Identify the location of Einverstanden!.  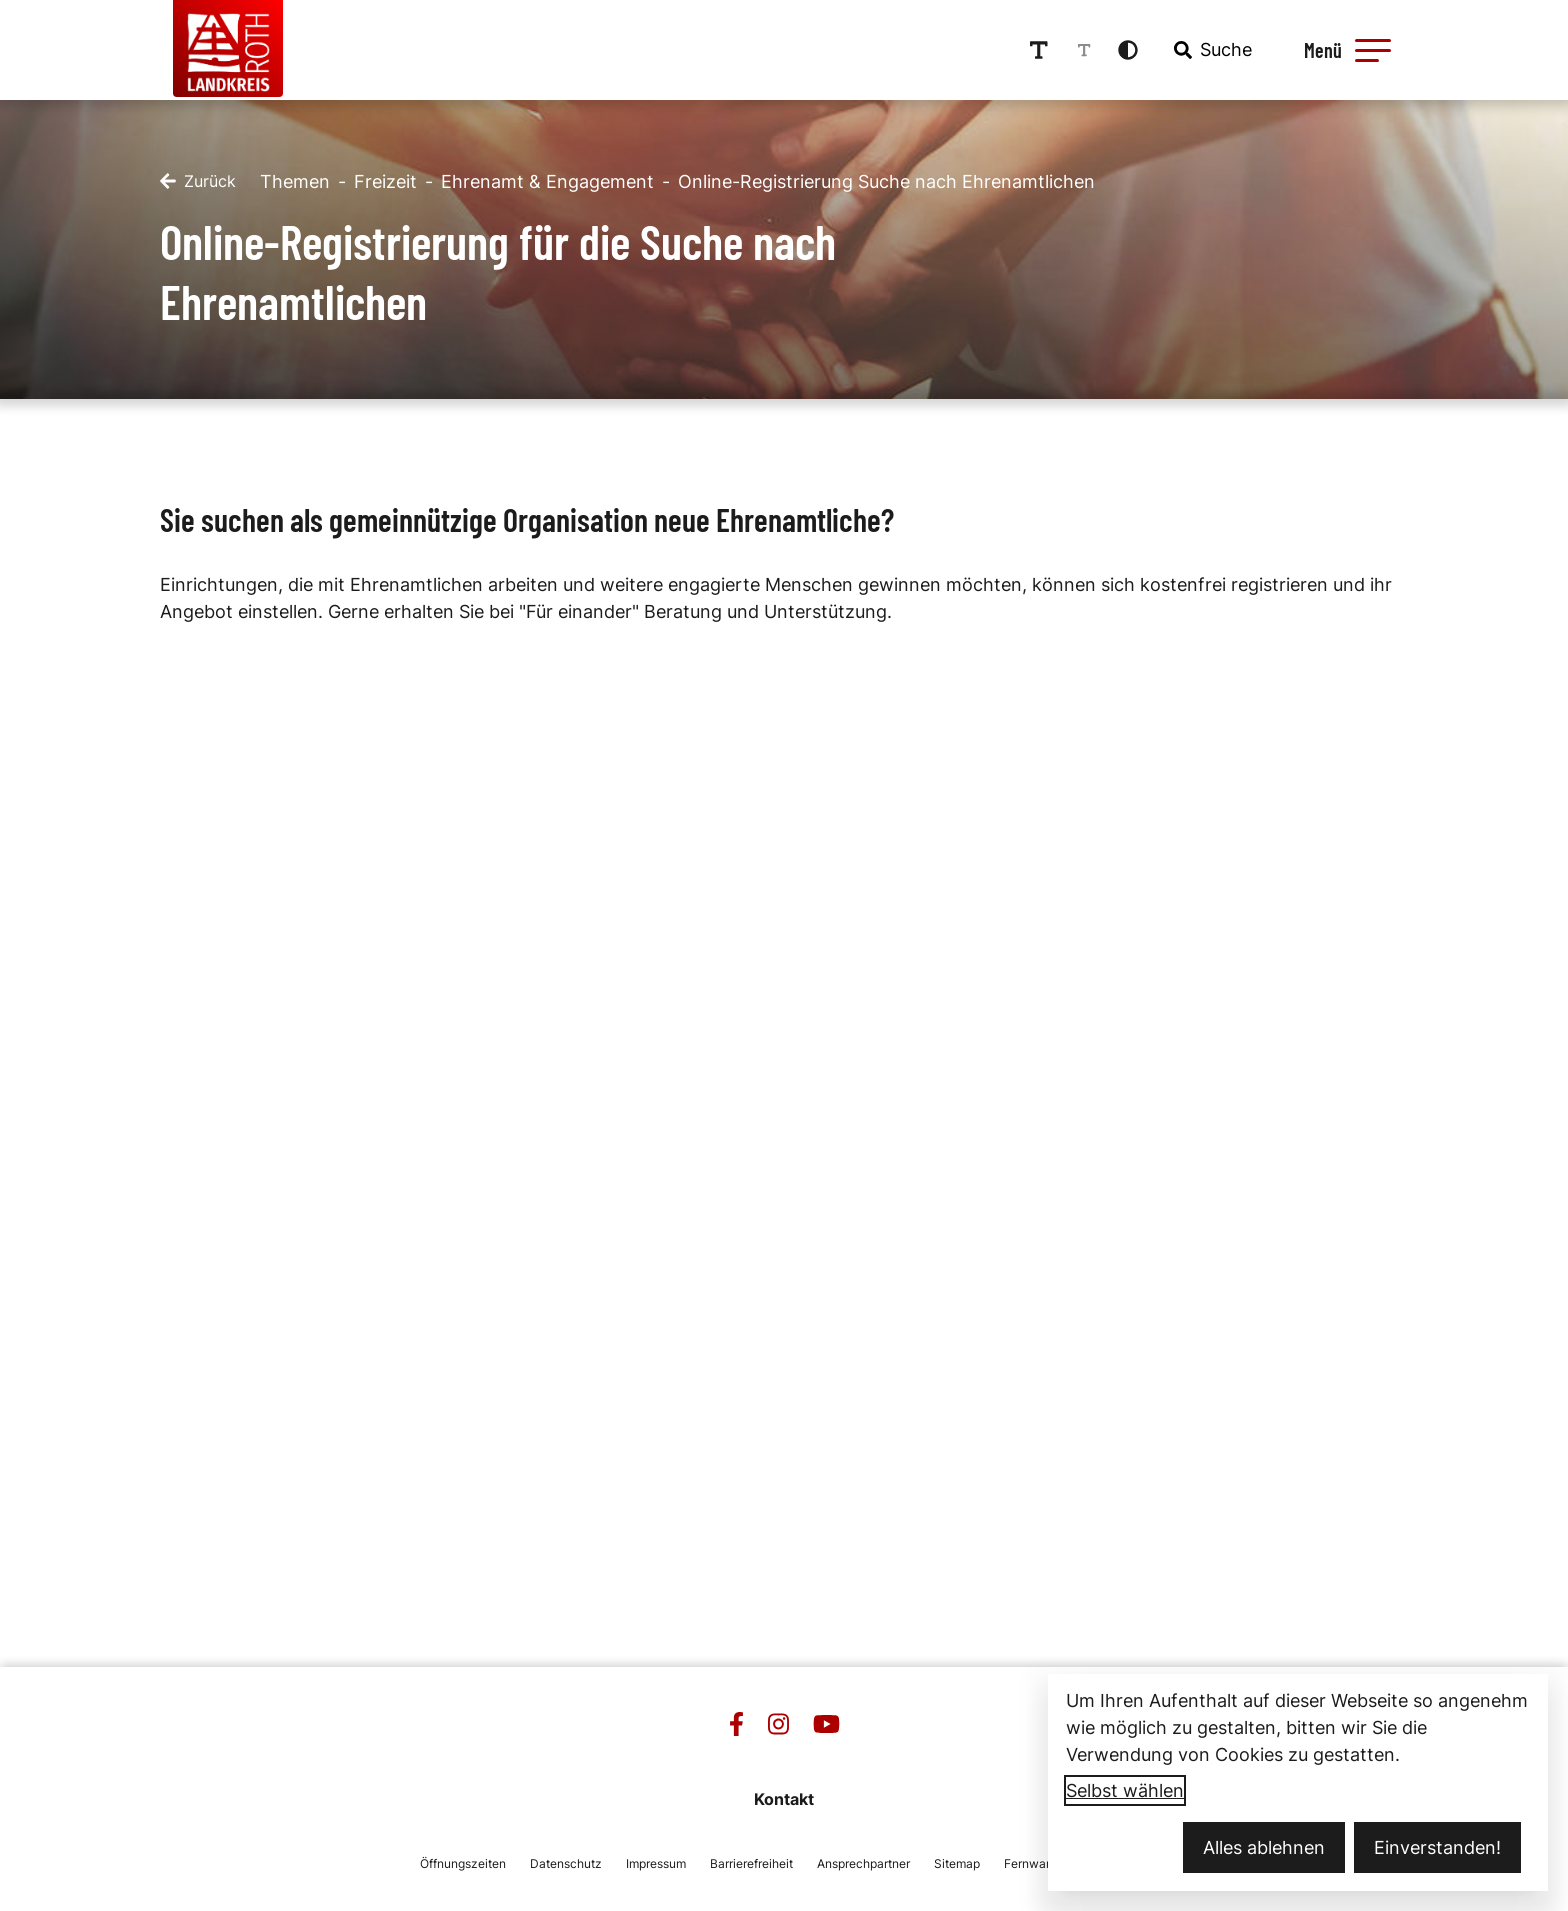
(1437, 1847).